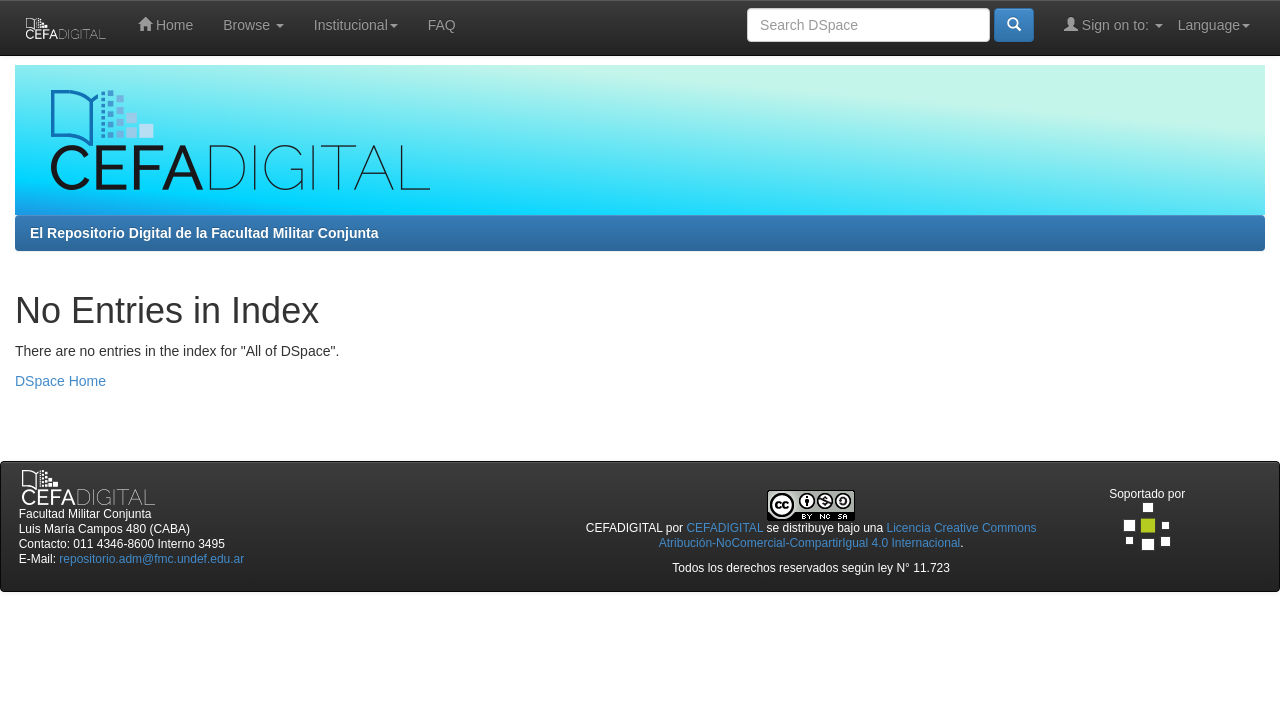 This screenshot has width=1280, height=720. Describe the element at coordinates (848, 535) in the screenshot. I see `Licencia Creative Commons Atribución-NoComercial-CompartirIgual 4.0 Internacional` at that location.